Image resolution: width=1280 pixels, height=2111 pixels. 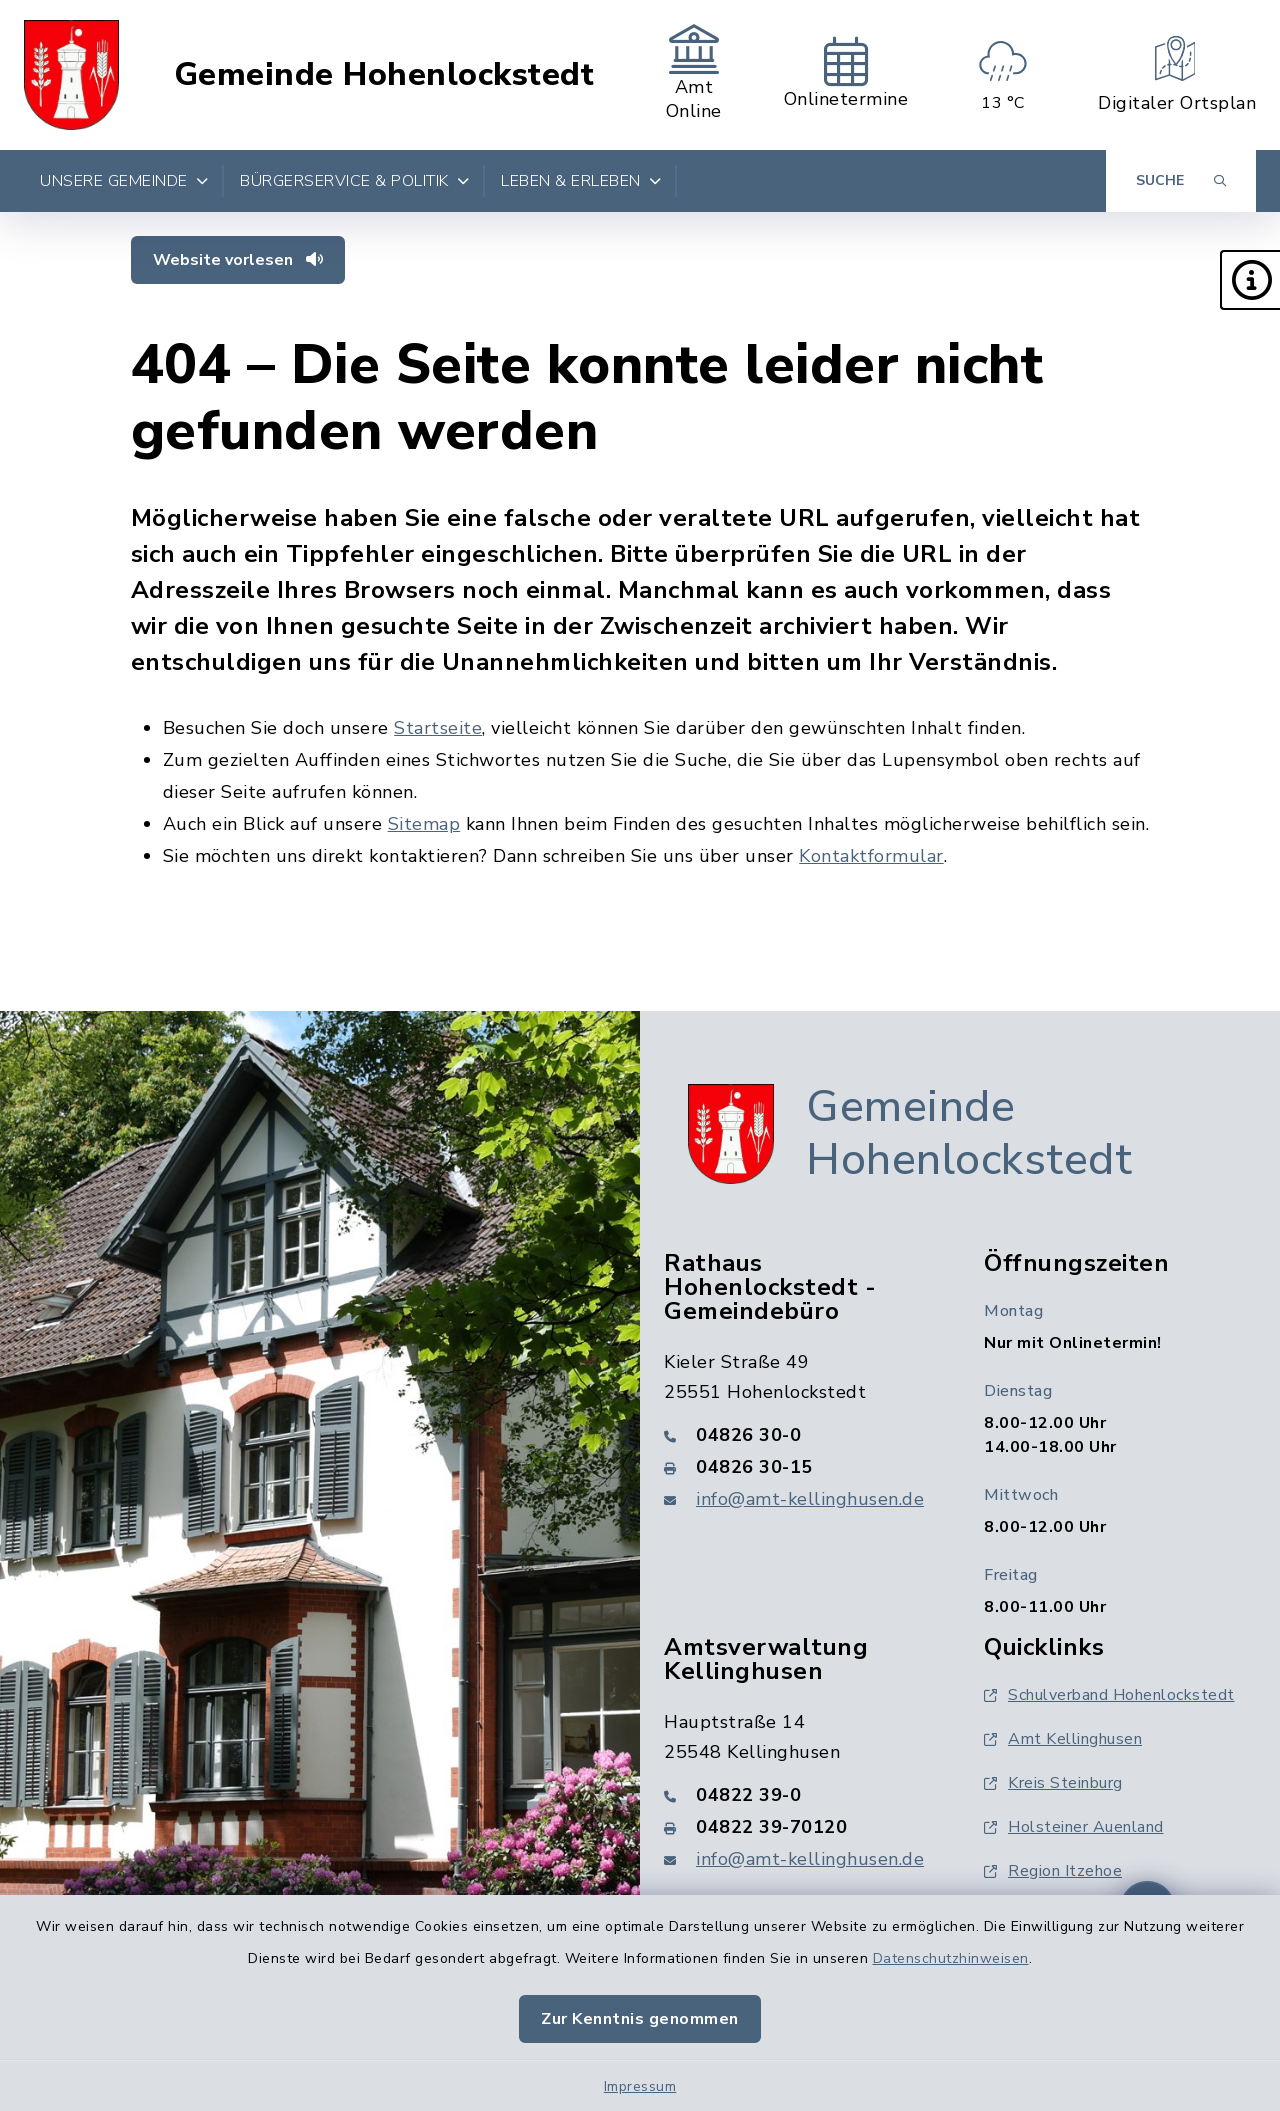 What do you see at coordinates (800, 1827) in the screenshot?
I see `[Faxnummer: 04822 39-70120]` at bounding box center [800, 1827].